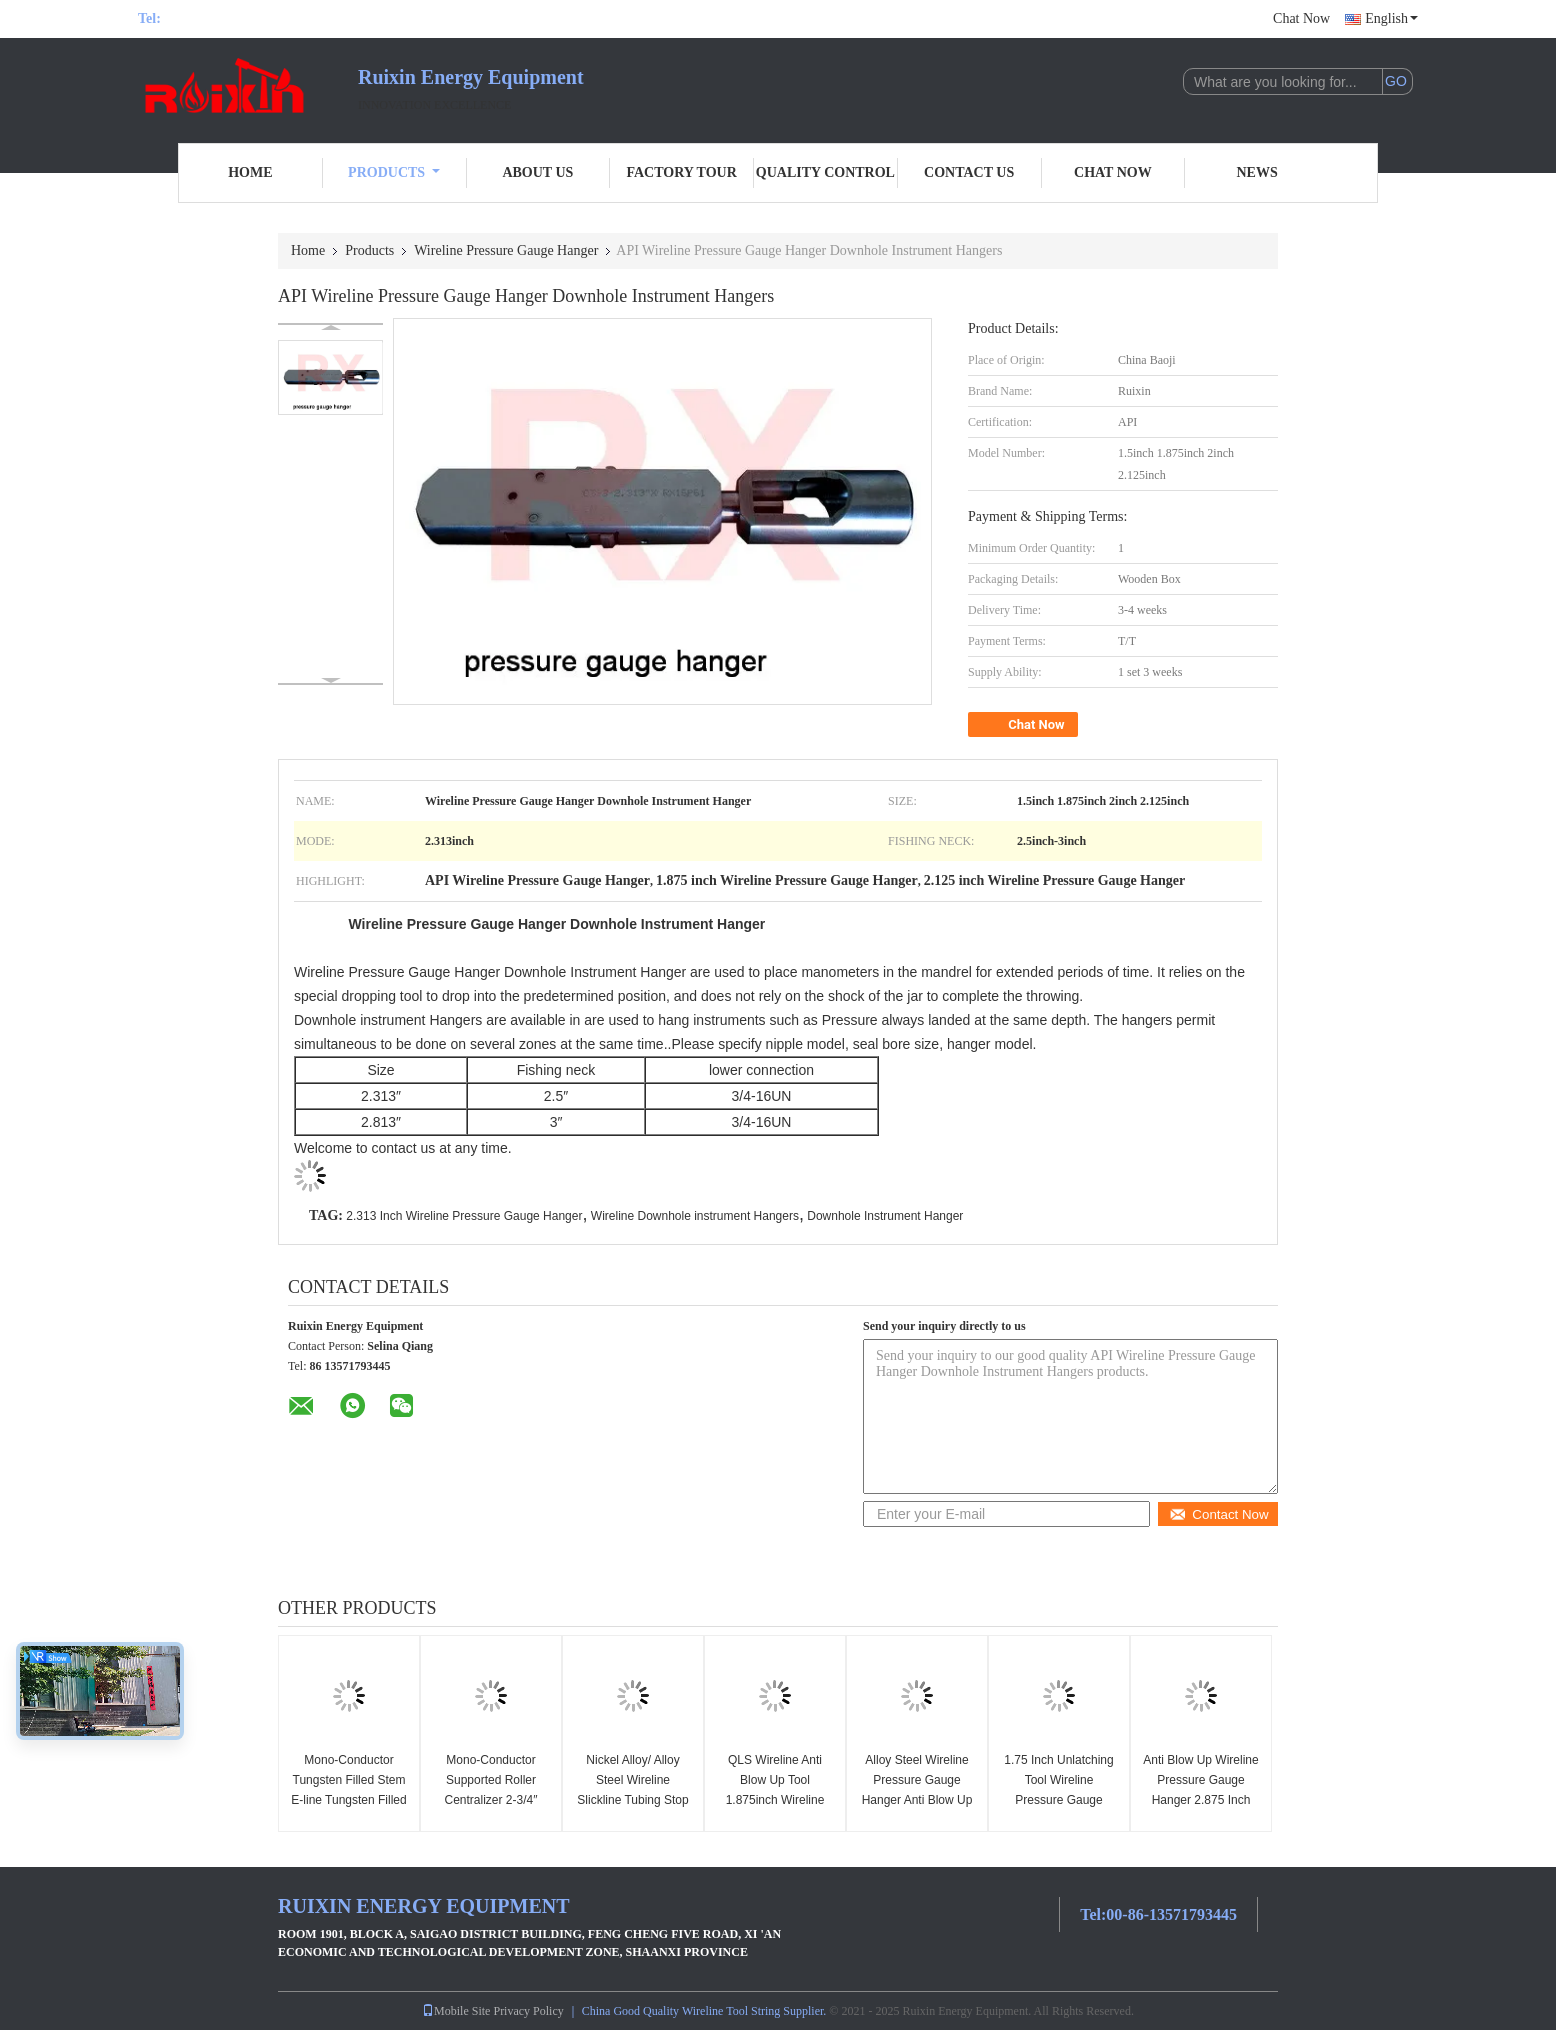  Describe the element at coordinates (1257, 172) in the screenshot. I see `News` at that location.